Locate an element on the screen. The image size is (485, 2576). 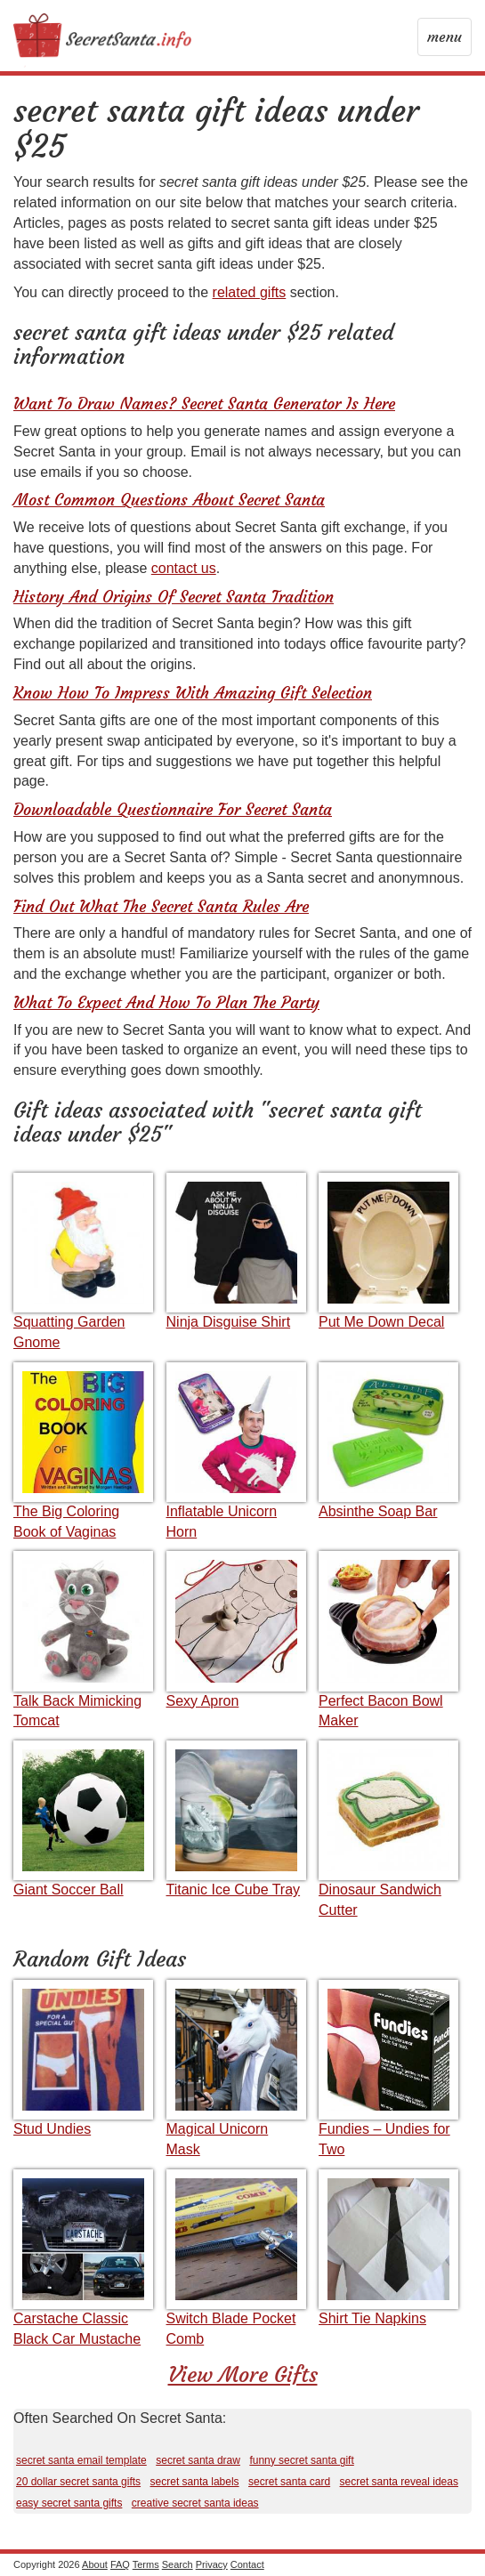
Contact is located at coordinates (247, 2564).